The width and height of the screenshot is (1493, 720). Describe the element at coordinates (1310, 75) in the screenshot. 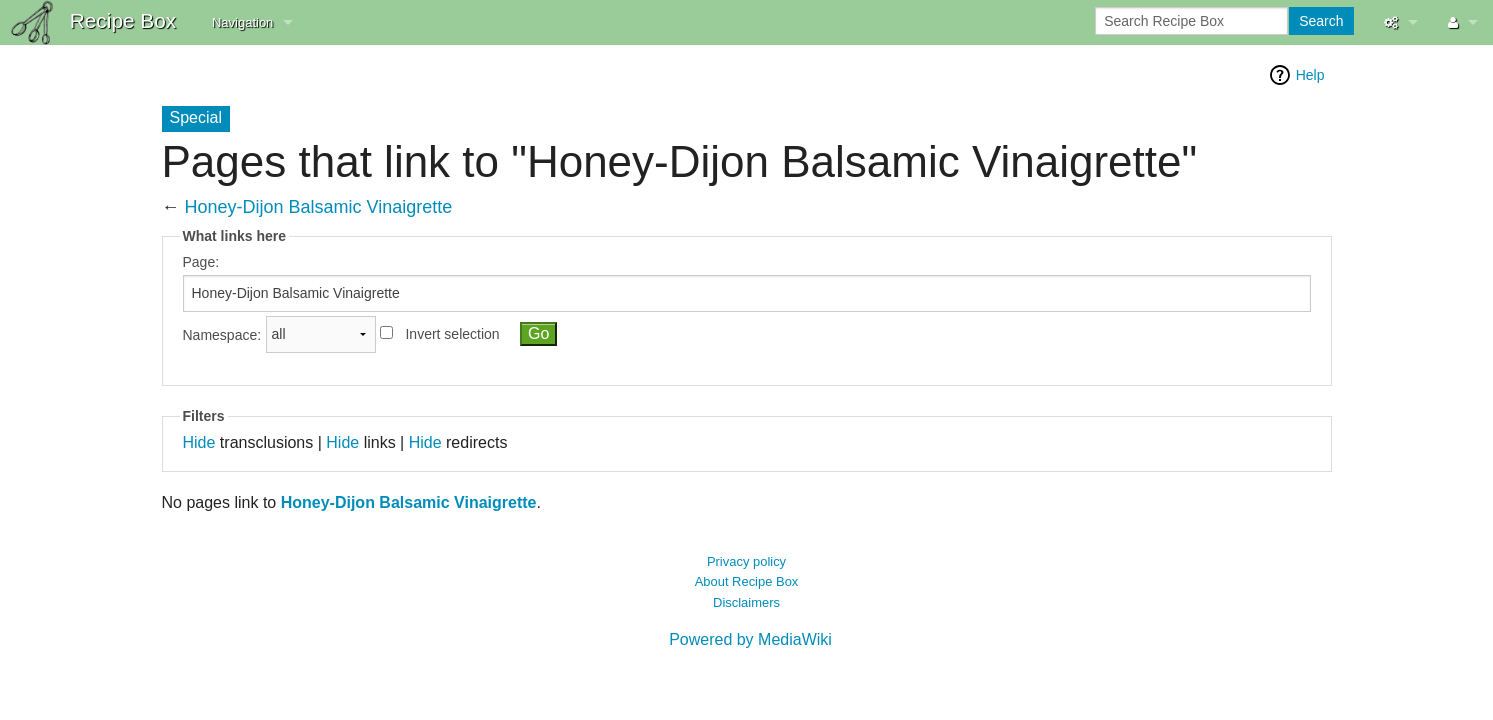

I see `Help` at that location.